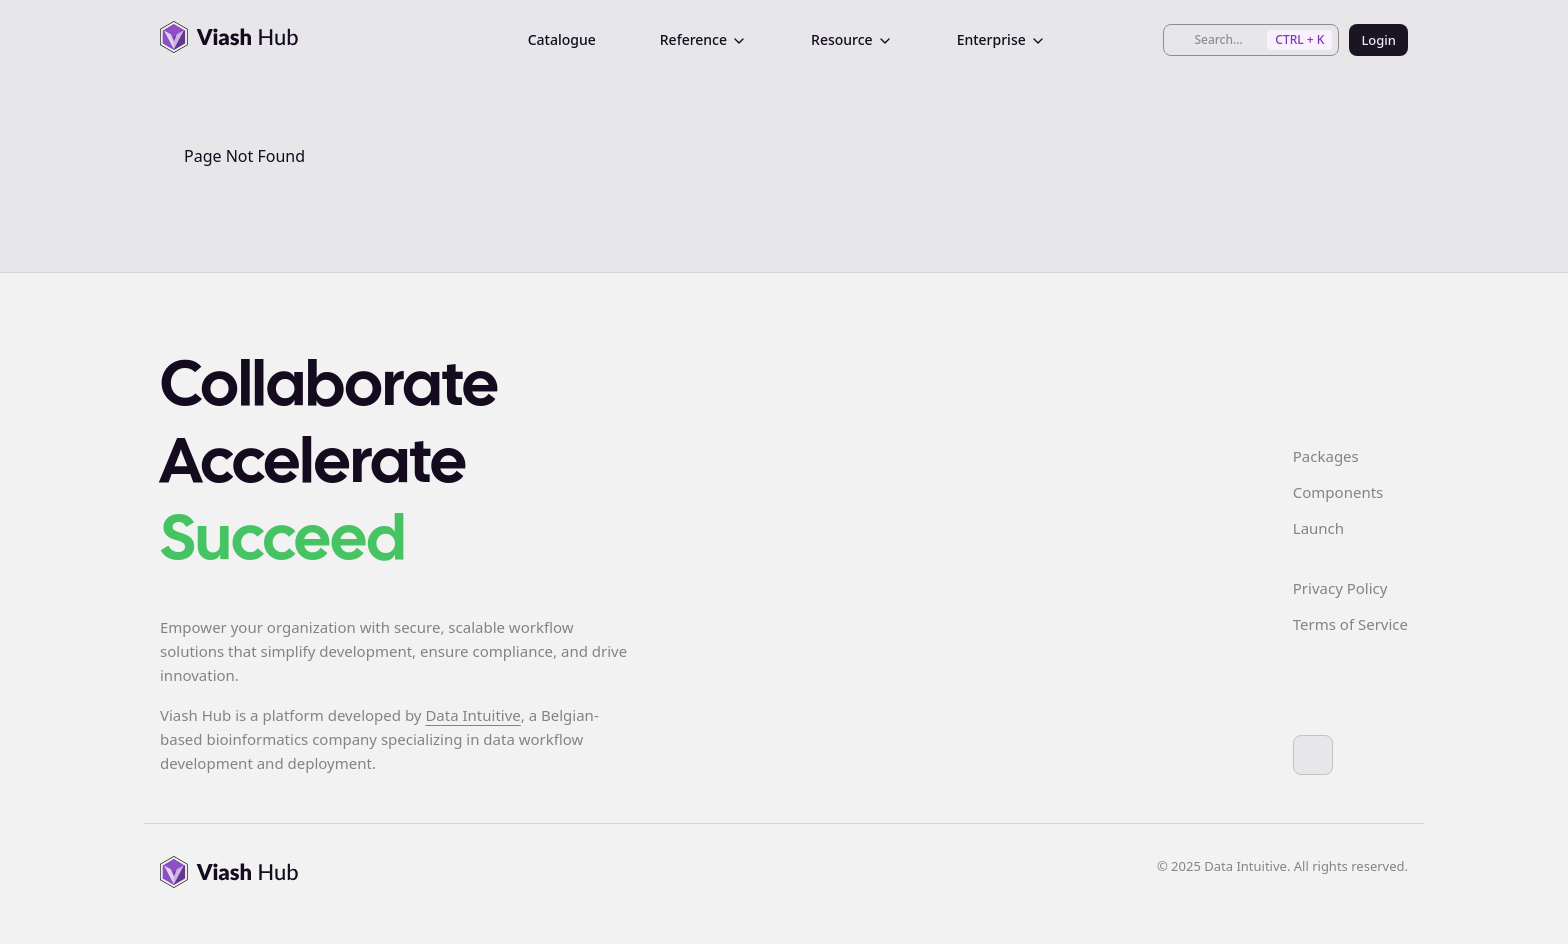 This screenshot has height=944, width=1568. What do you see at coordinates (703, 39) in the screenshot?
I see `Reference [menuitem]` at bounding box center [703, 39].